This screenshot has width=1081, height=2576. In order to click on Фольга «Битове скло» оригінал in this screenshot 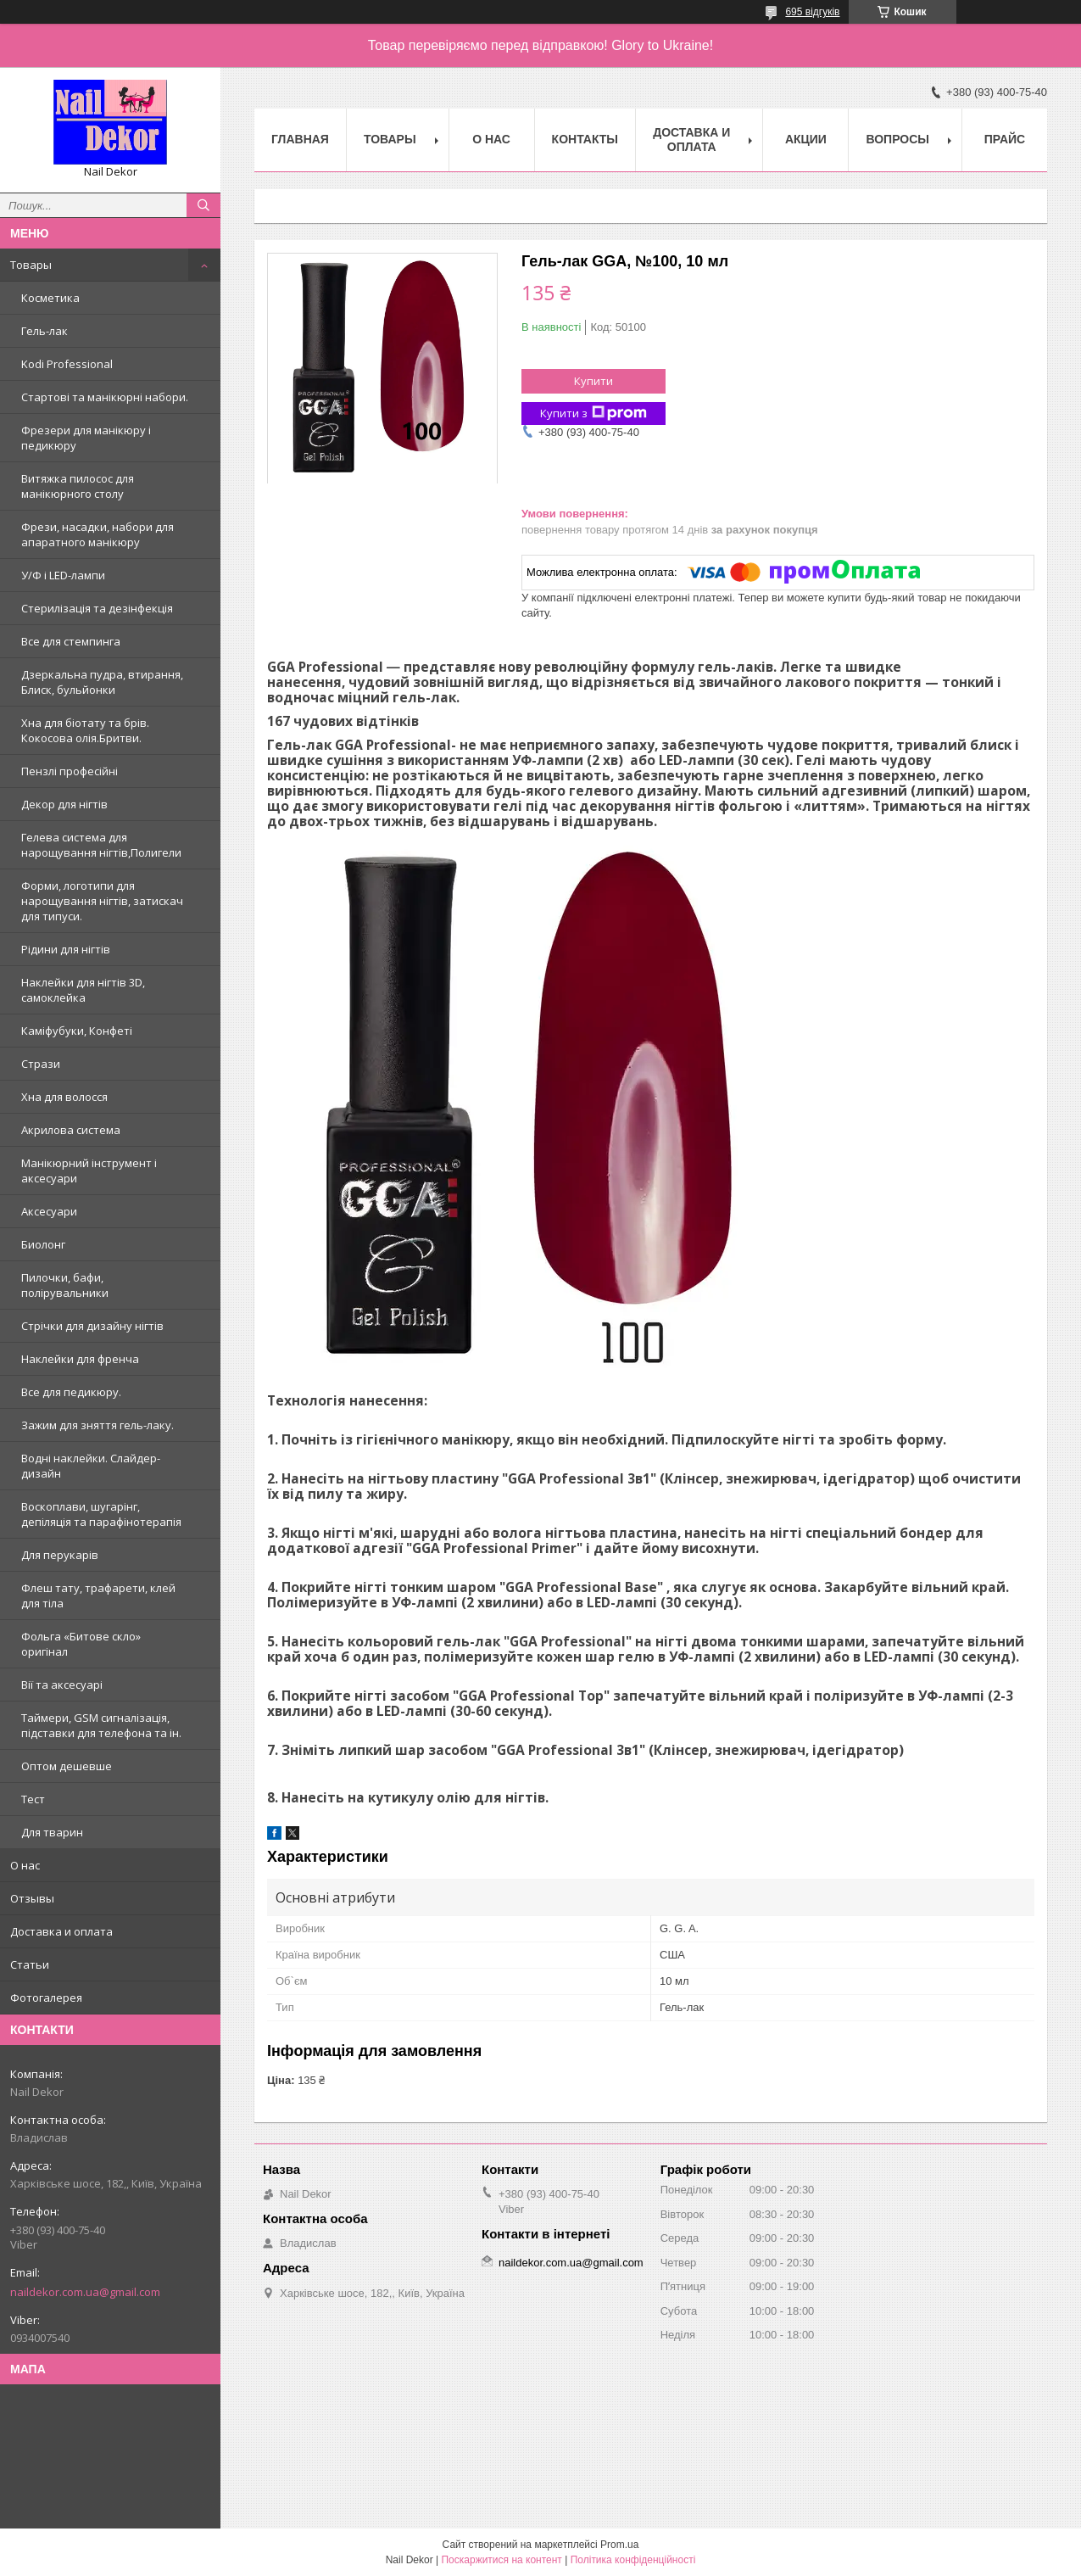, I will do `click(81, 1644)`.